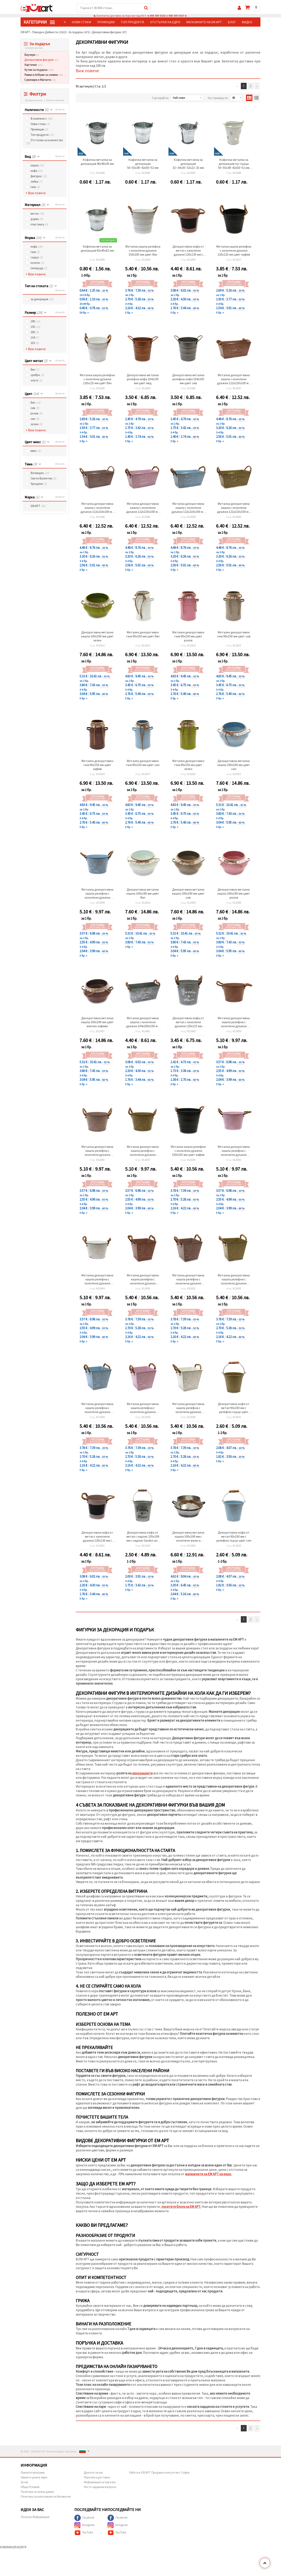  Describe the element at coordinates (35, 408) in the screenshot. I see `сив` at that location.